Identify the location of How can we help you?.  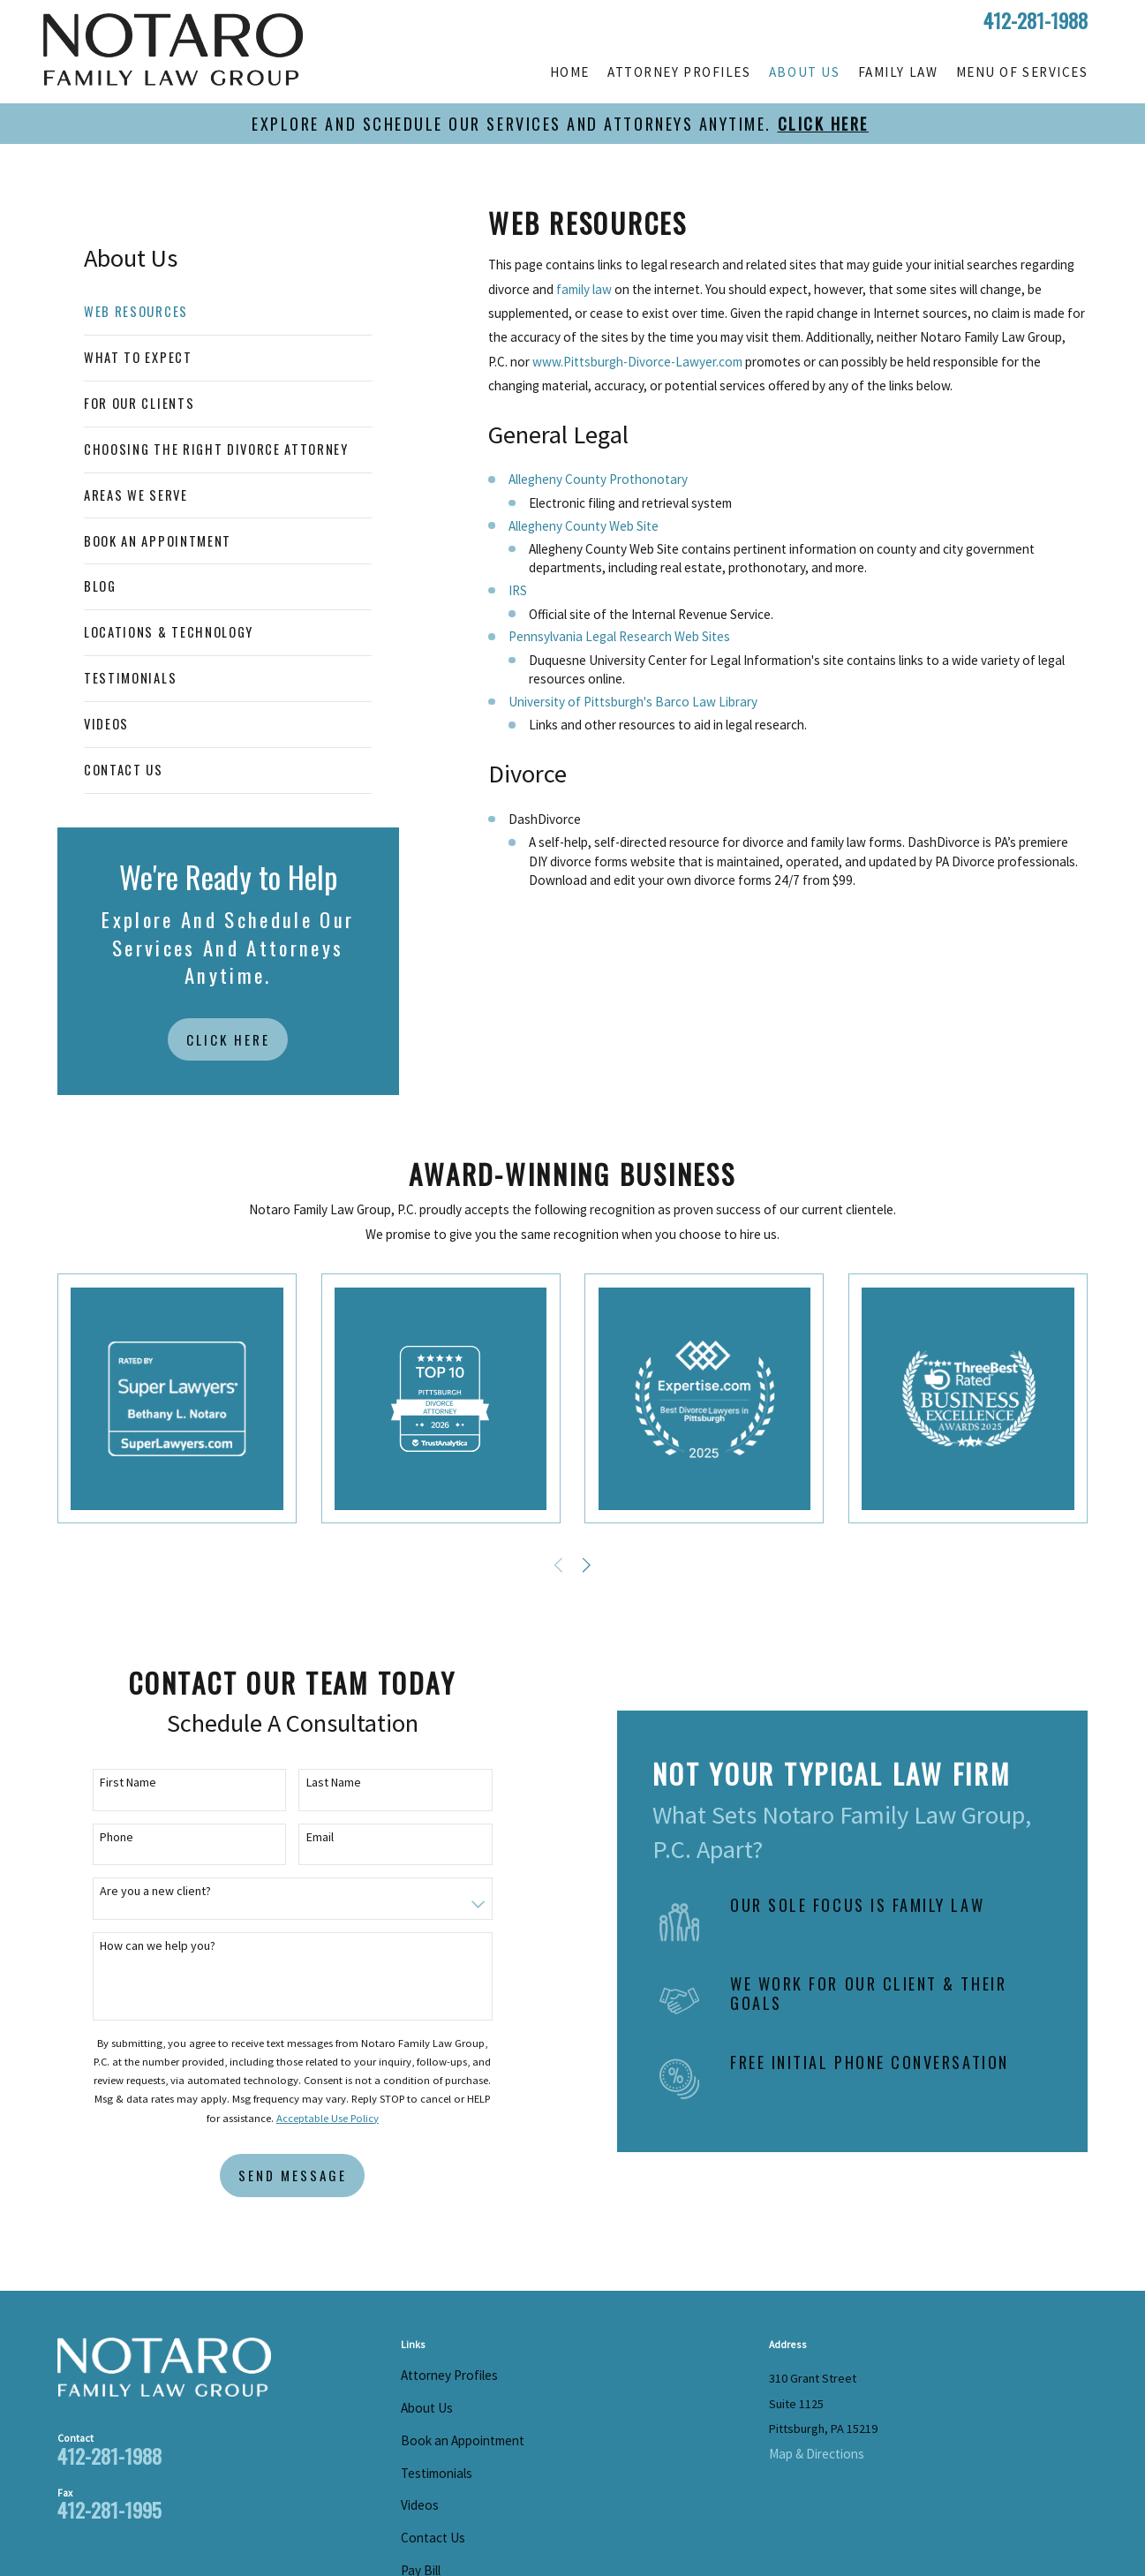
(144, 1945).